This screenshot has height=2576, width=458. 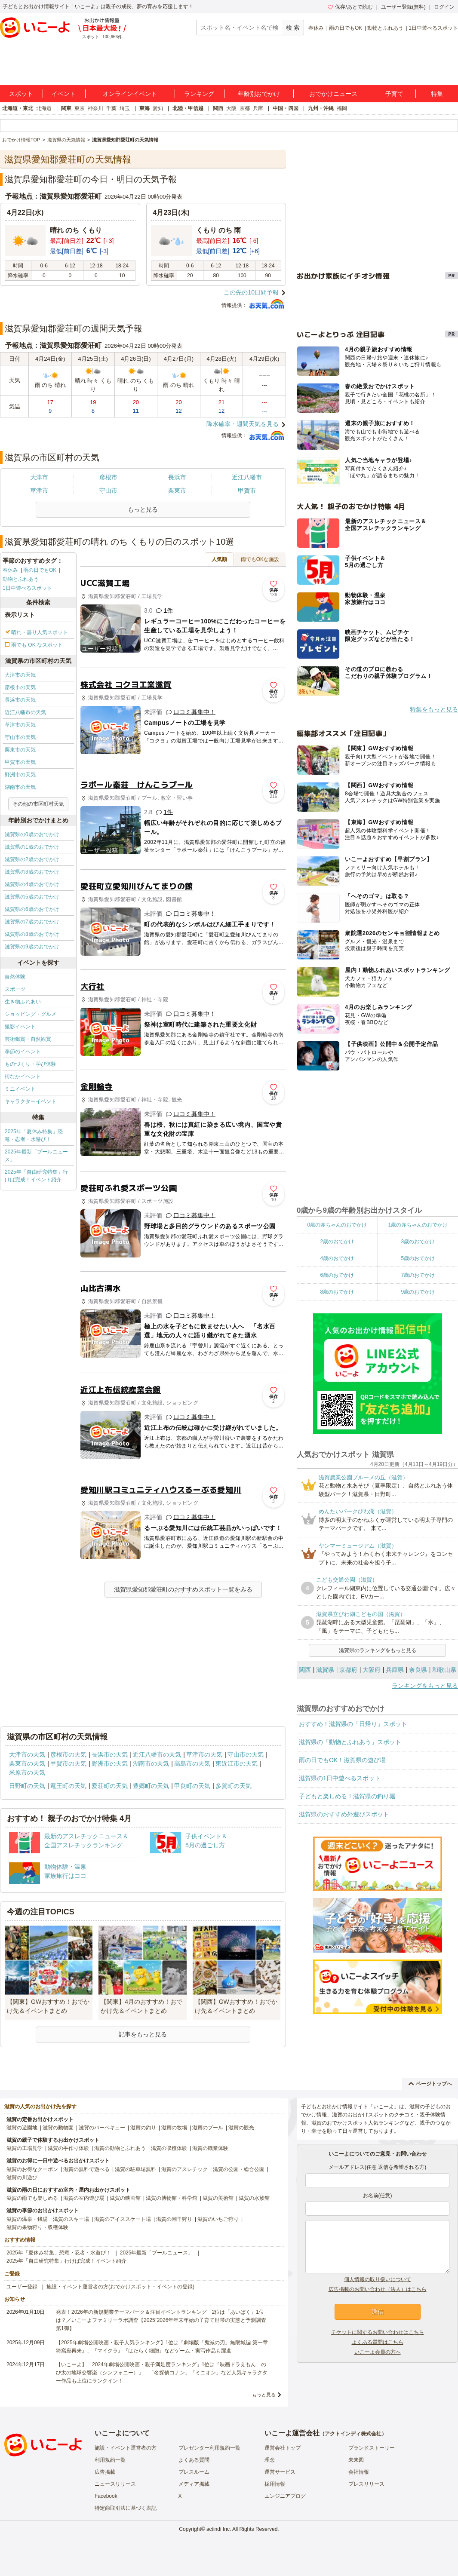 I want to click on 子どもと楽しめる！滋賀県の釣り堀, so click(x=347, y=1796).